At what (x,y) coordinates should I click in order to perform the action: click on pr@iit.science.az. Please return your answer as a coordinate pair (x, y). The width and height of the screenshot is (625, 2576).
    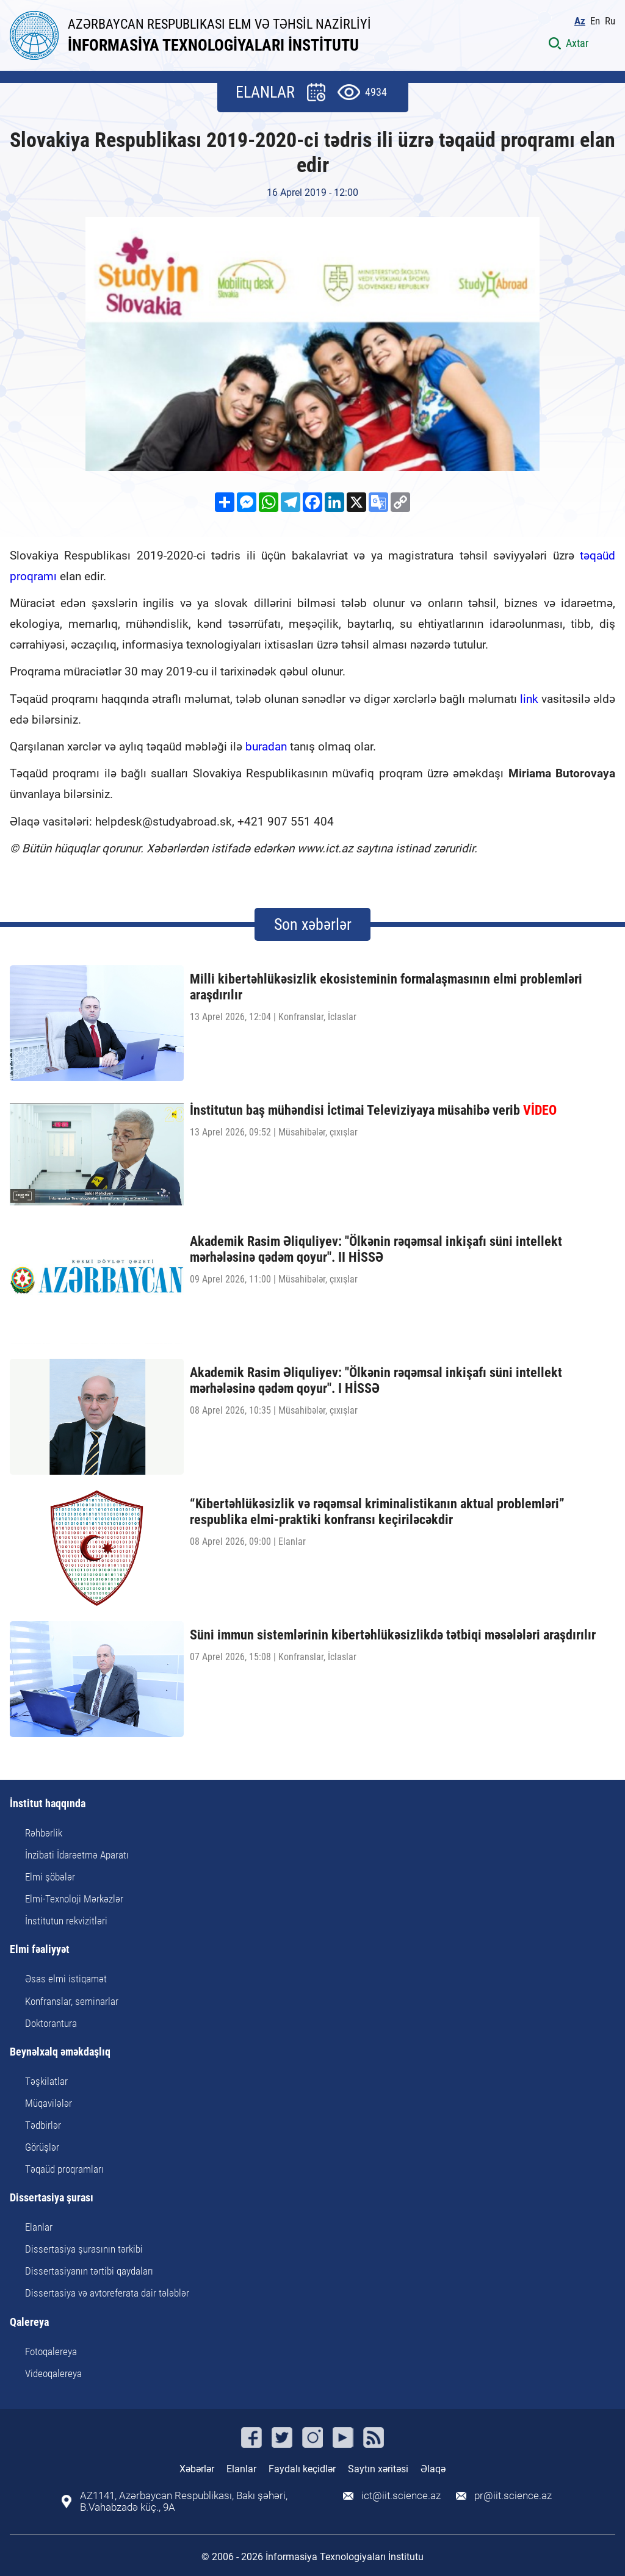
    Looking at the image, I should click on (513, 2496).